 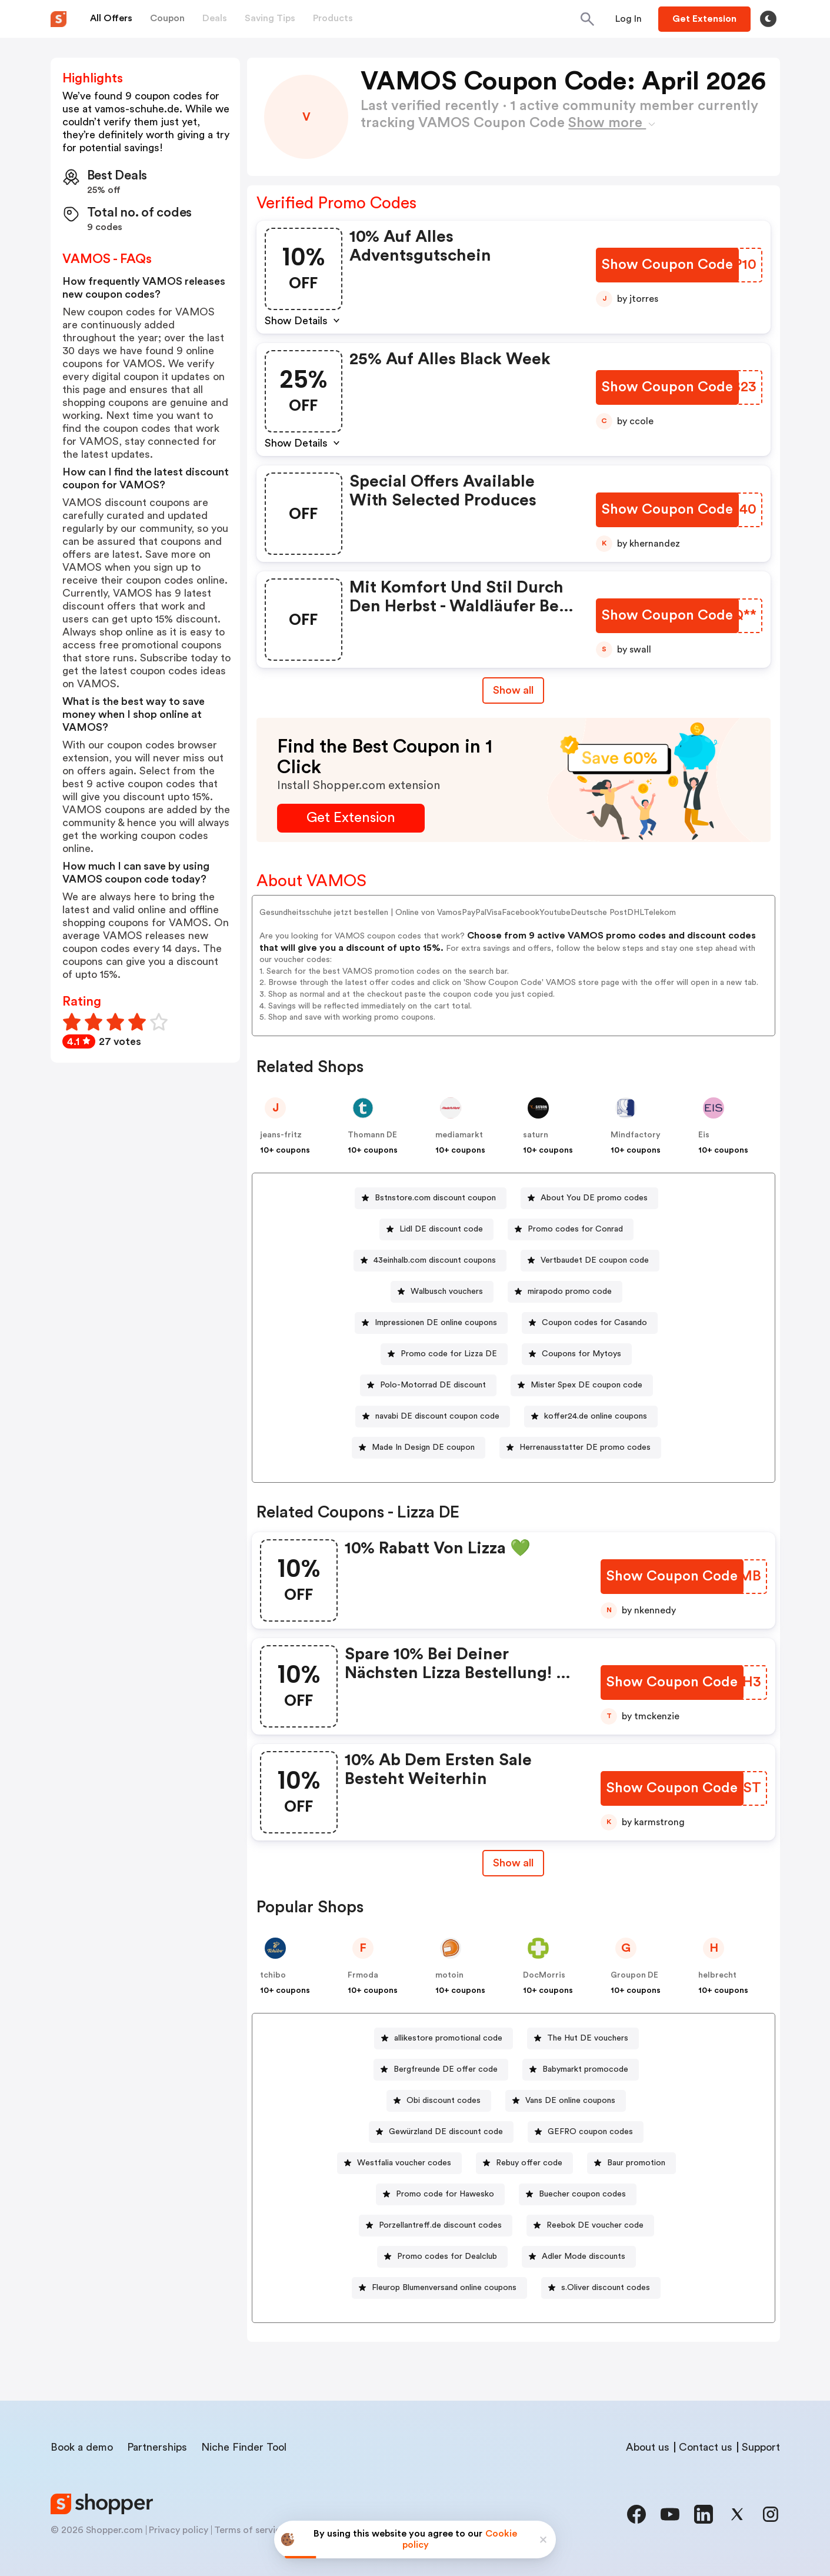 I want to click on Polo-Motorrad DE discount, so click(x=433, y=1385).